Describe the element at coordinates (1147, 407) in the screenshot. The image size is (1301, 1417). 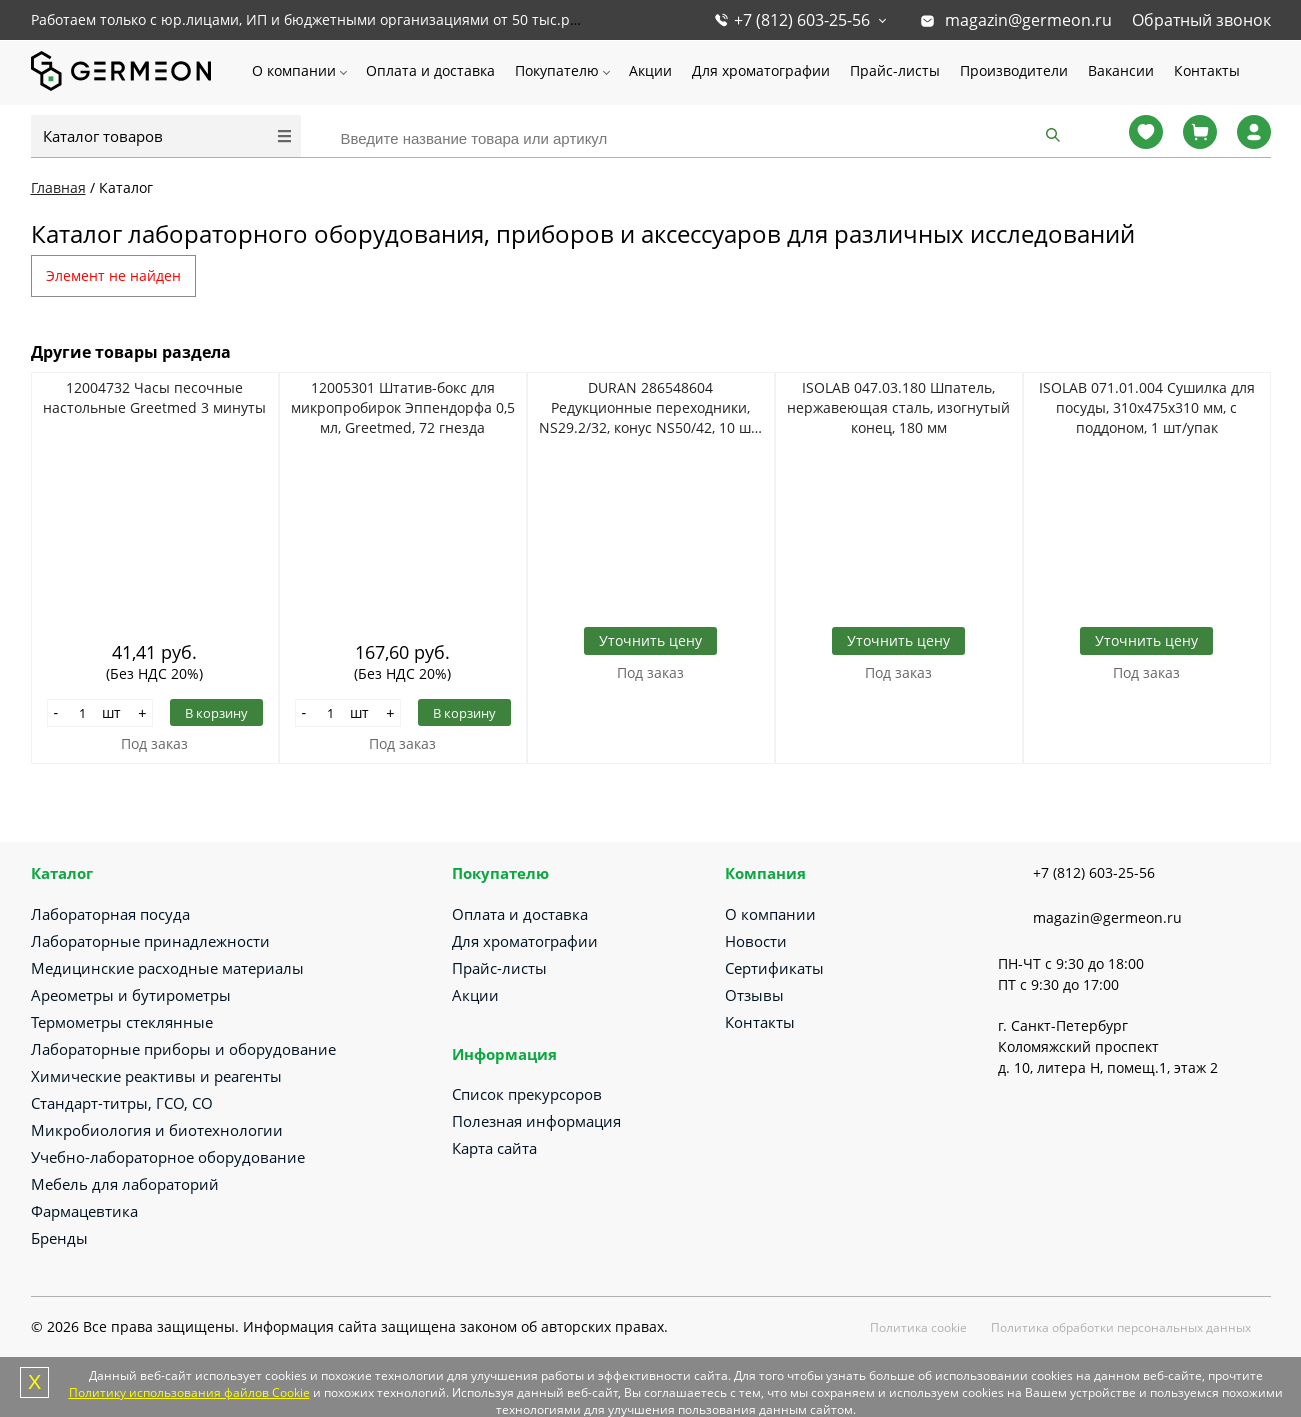
I see `ISOLAB 071.01.004 Сушилка для посуды, 310х475х310 мм, с поддоном, 1 шт/упак` at that location.